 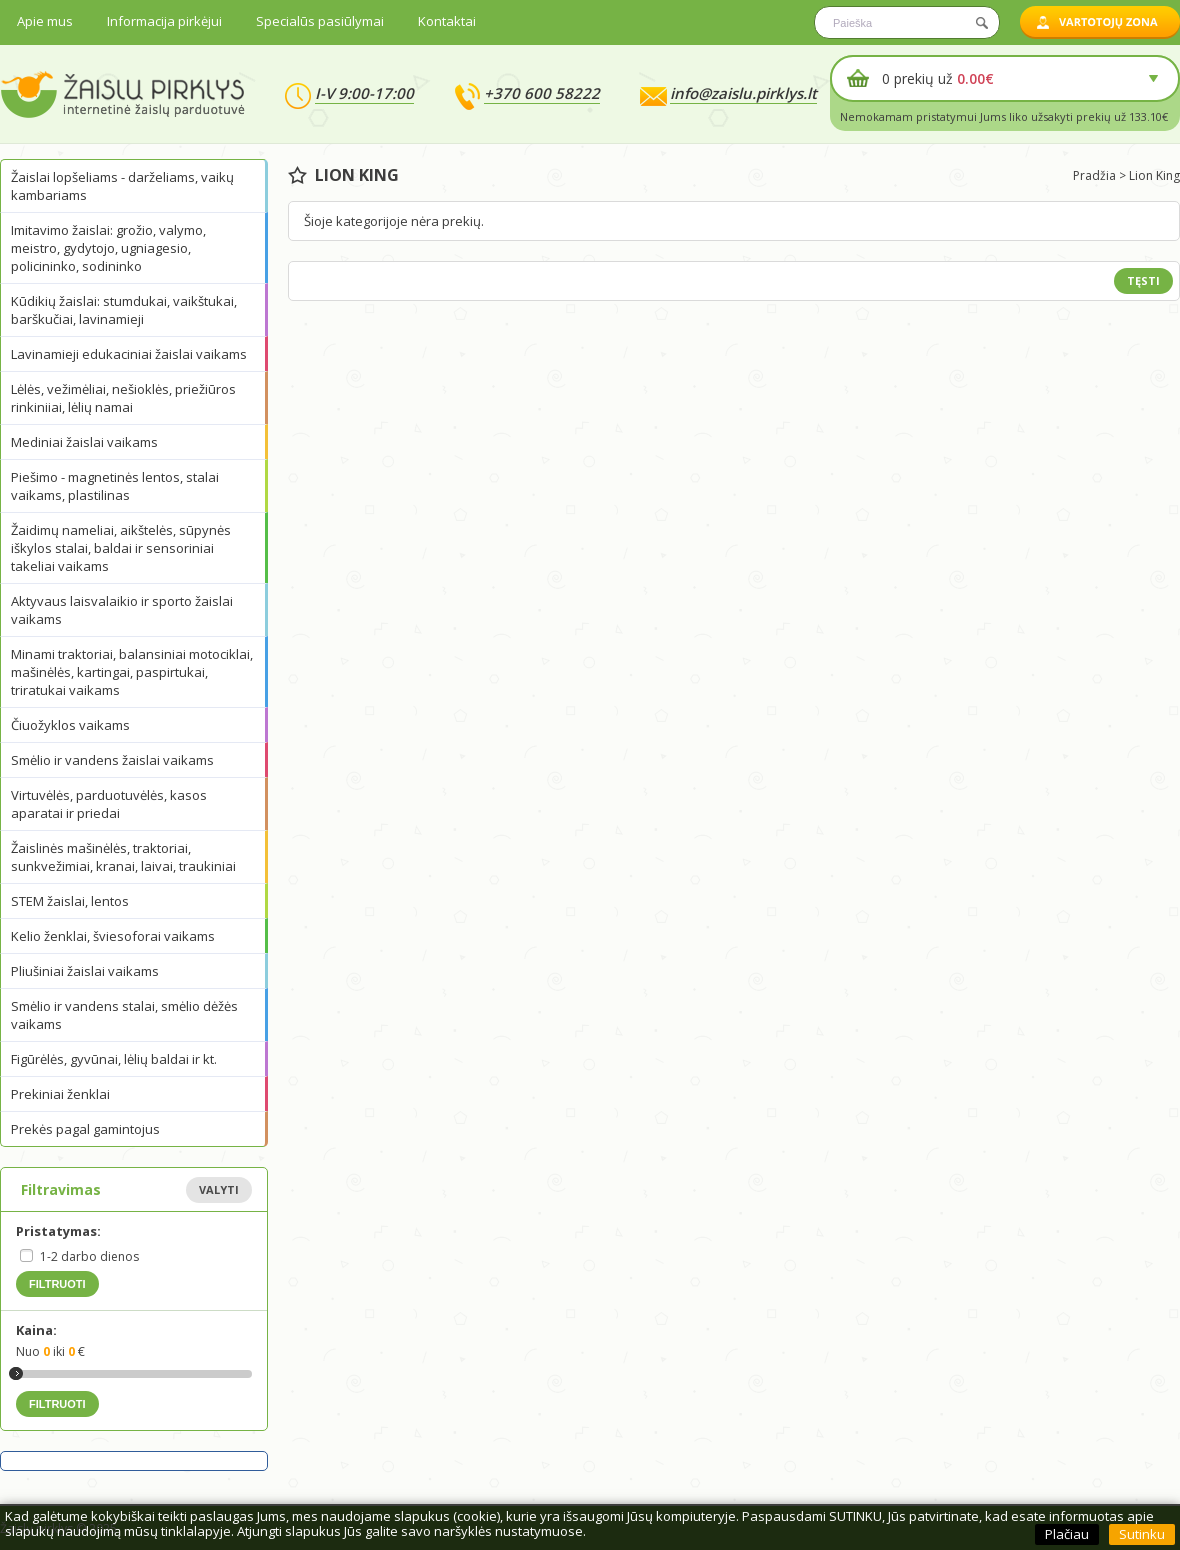 What do you see at coordinates (89, 1256) in the screenshot?
I see `1-2 darbo dienos` at bounding box center [89, 1256].